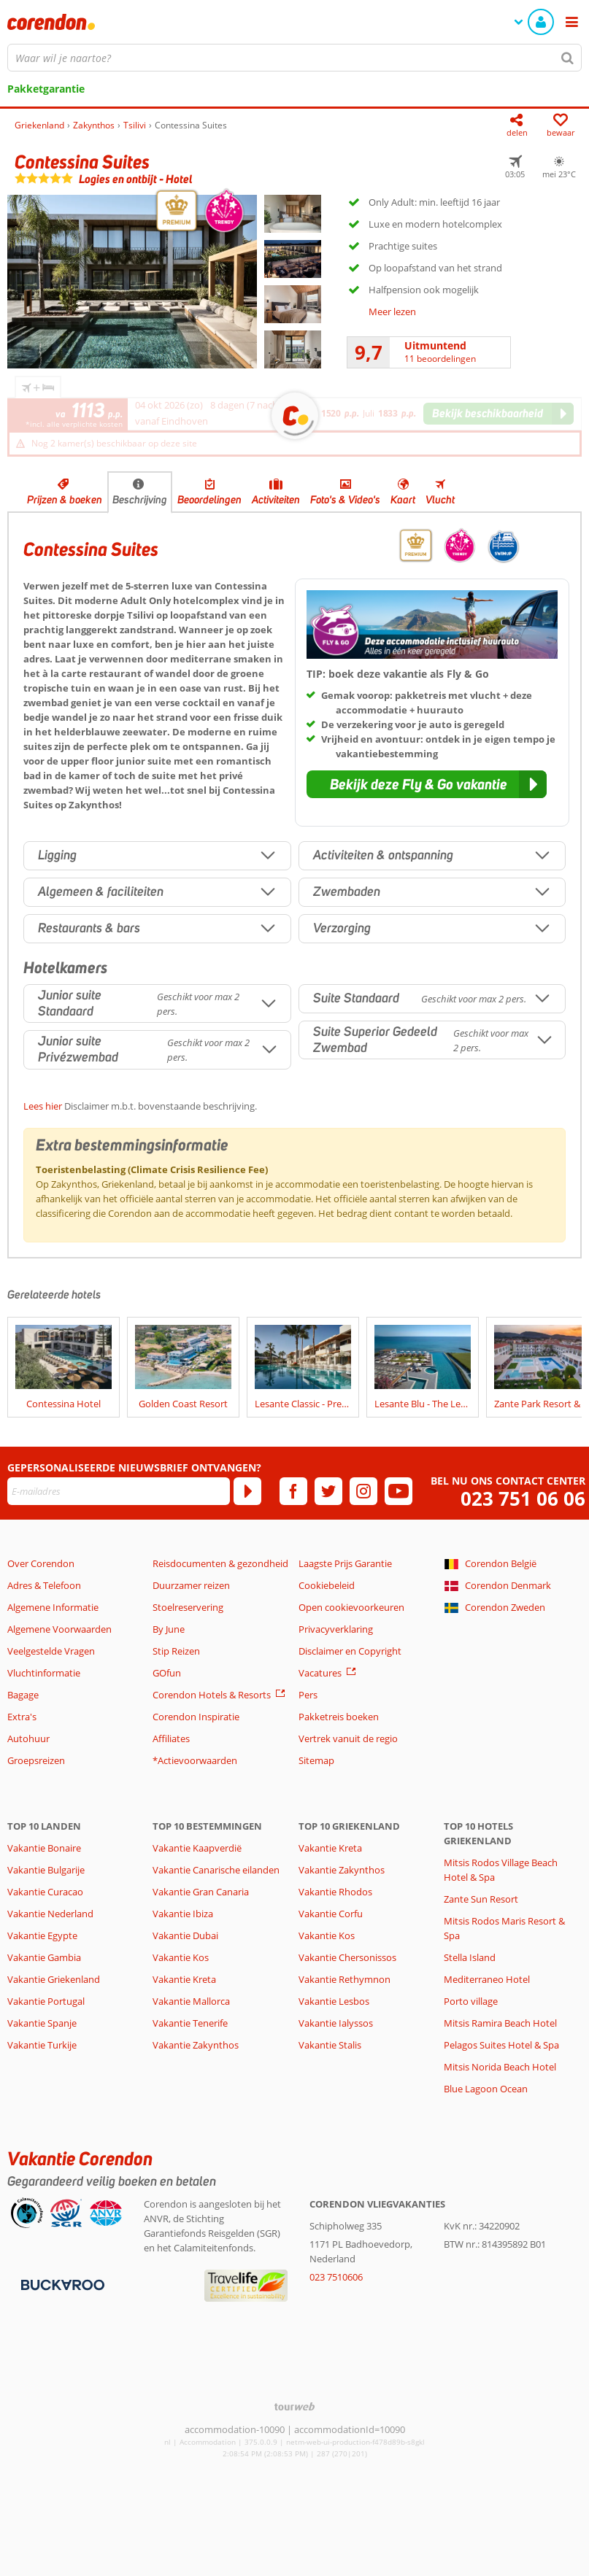 The height and width of the screenshot is (2576, 589). I want to click on Kaart, so click(402, 499).